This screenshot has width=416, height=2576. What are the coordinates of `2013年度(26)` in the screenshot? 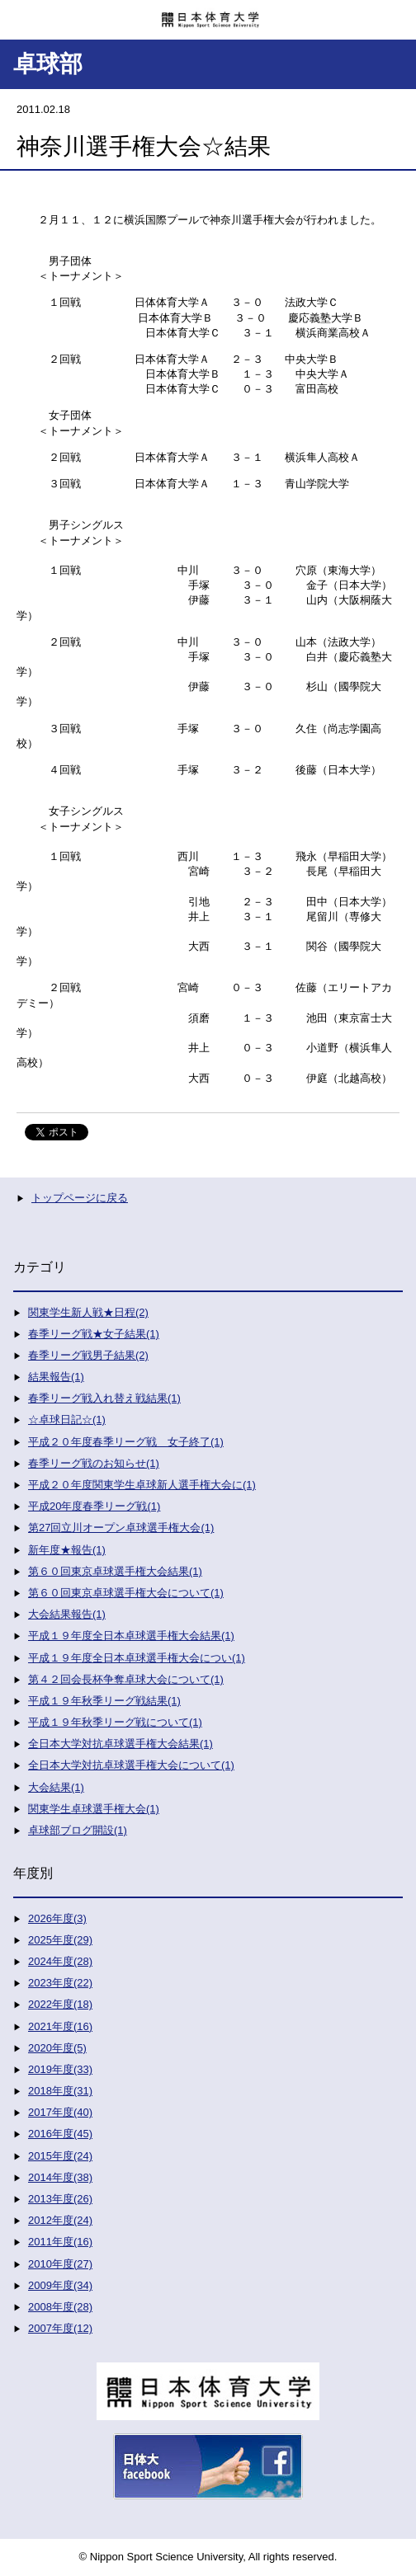 It's located at (60, 2199).